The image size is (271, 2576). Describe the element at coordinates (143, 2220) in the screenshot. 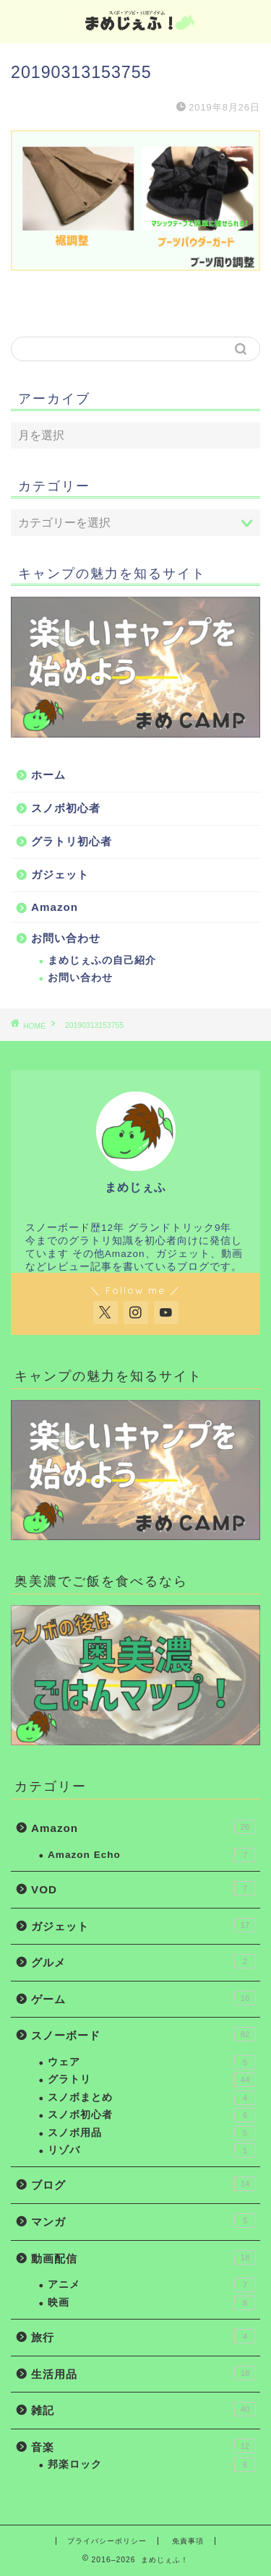

I see `マンガ` at that location.